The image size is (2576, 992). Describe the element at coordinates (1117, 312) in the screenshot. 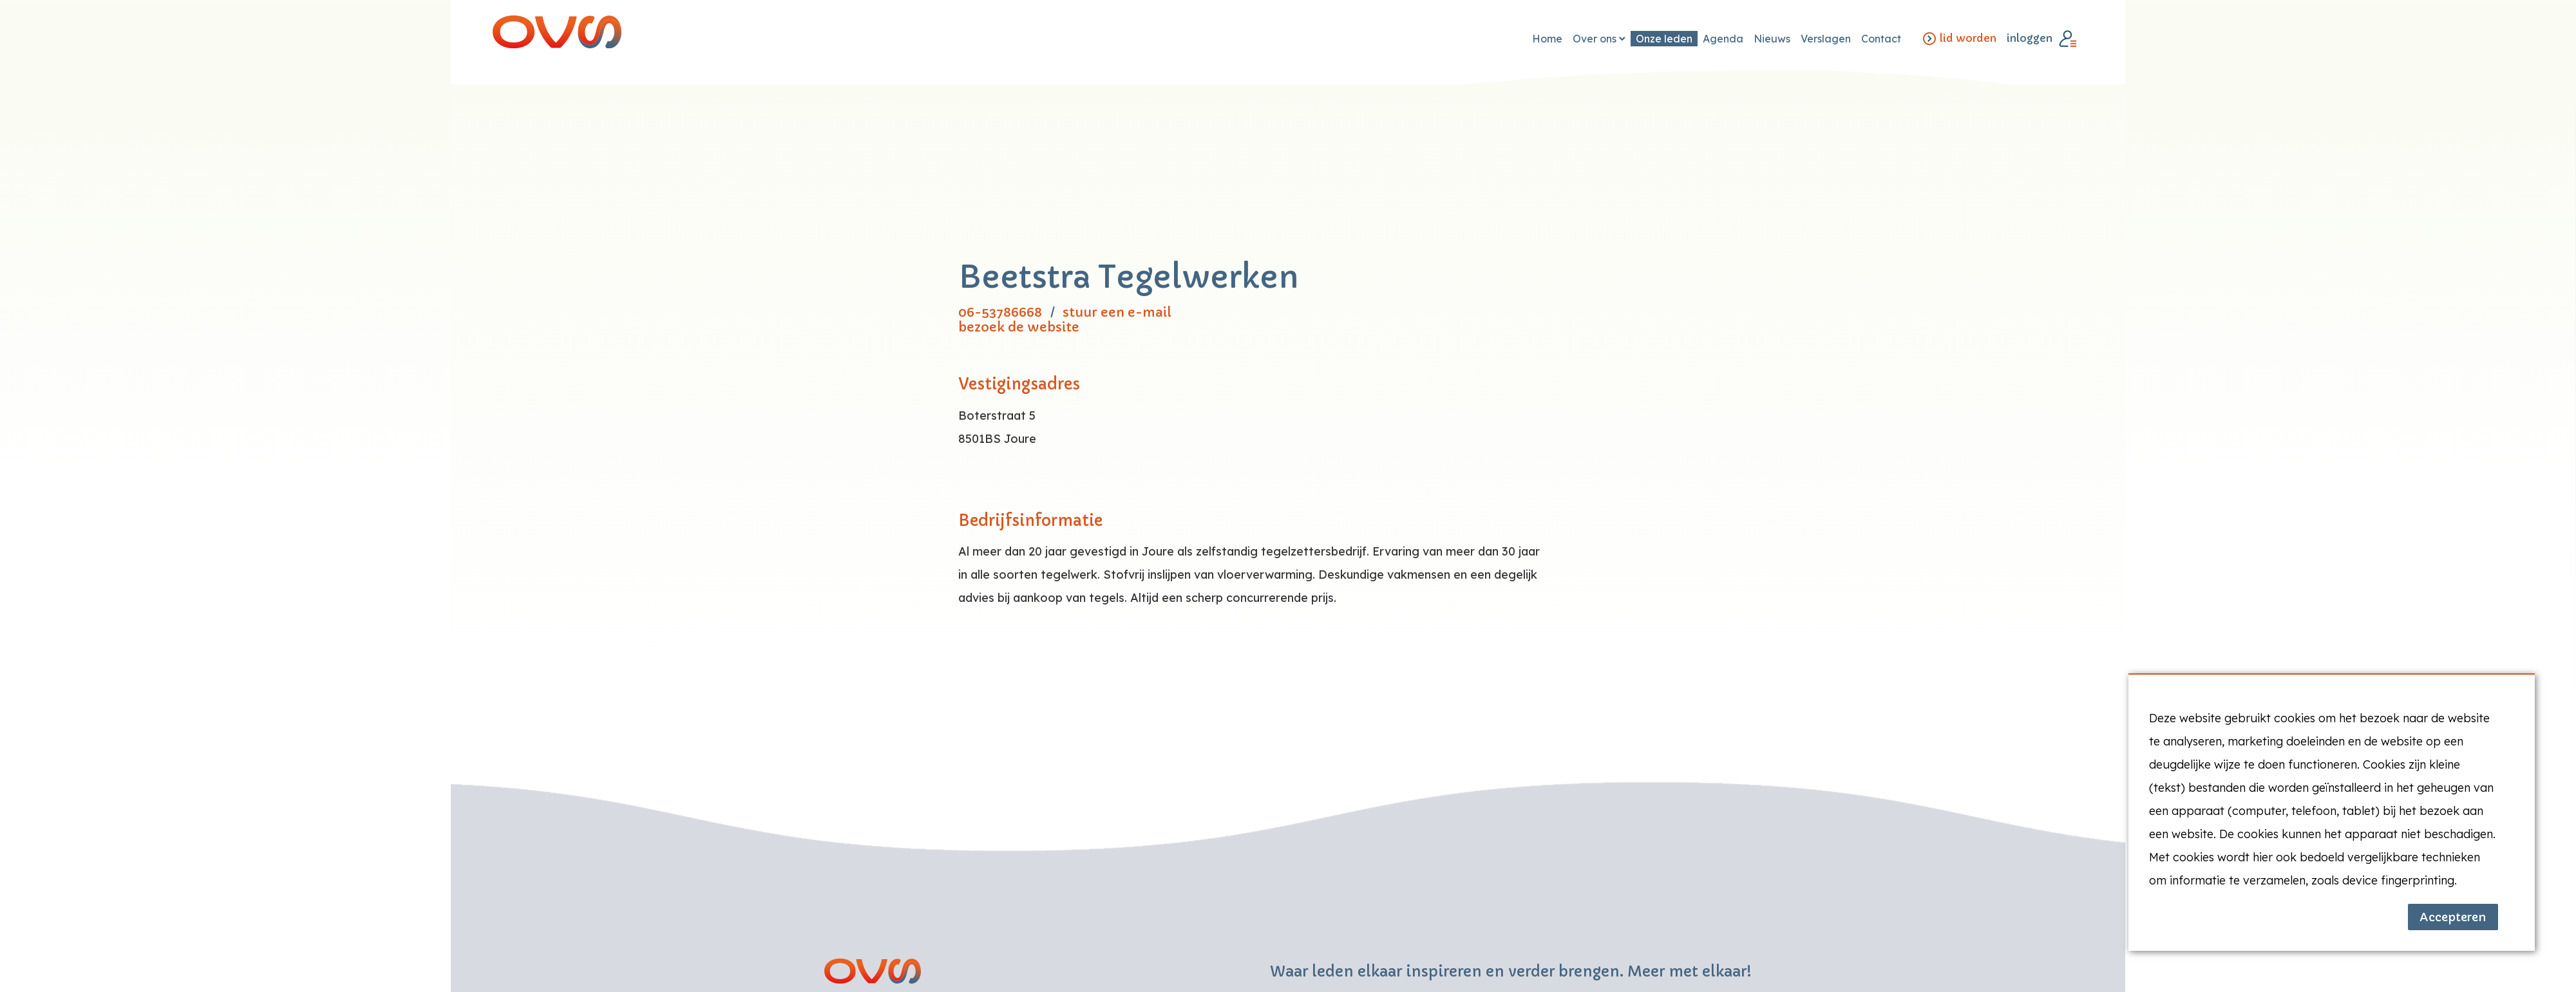

I see `stuur een e-mail` at that location.